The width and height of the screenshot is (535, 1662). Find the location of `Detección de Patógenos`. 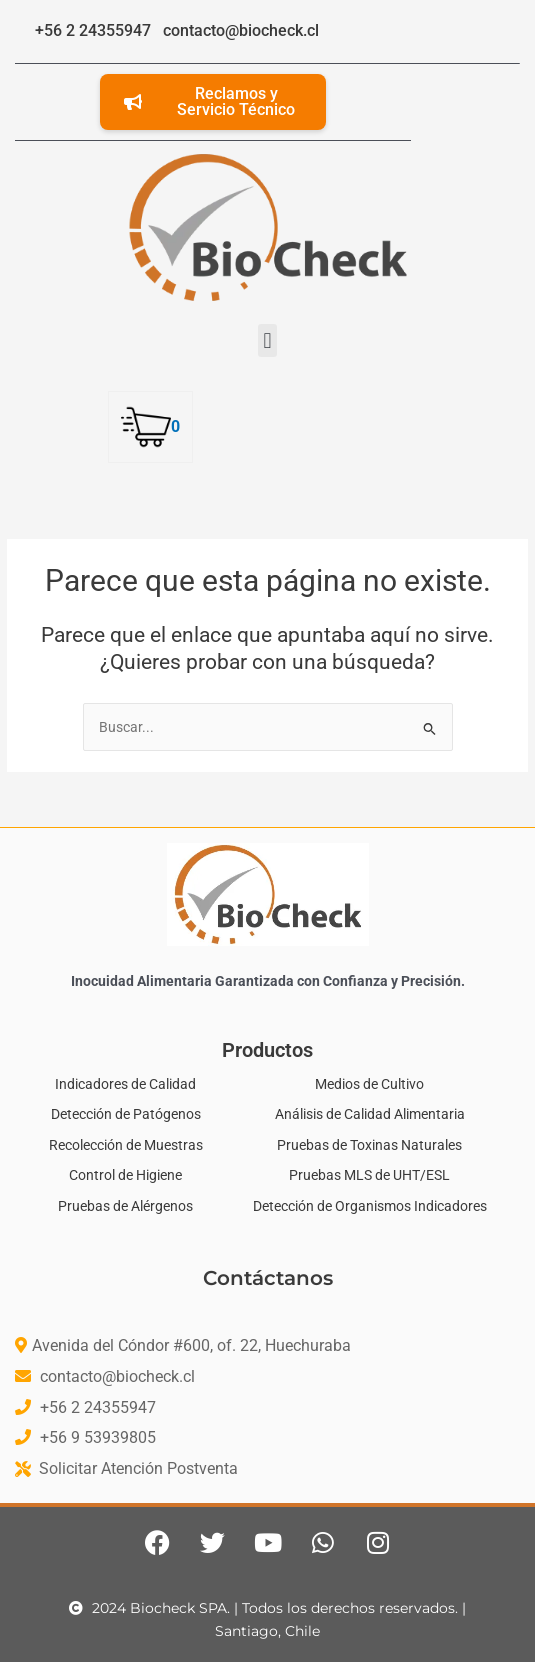

Detección de Patógenos is located at coordinates (126, 1114).